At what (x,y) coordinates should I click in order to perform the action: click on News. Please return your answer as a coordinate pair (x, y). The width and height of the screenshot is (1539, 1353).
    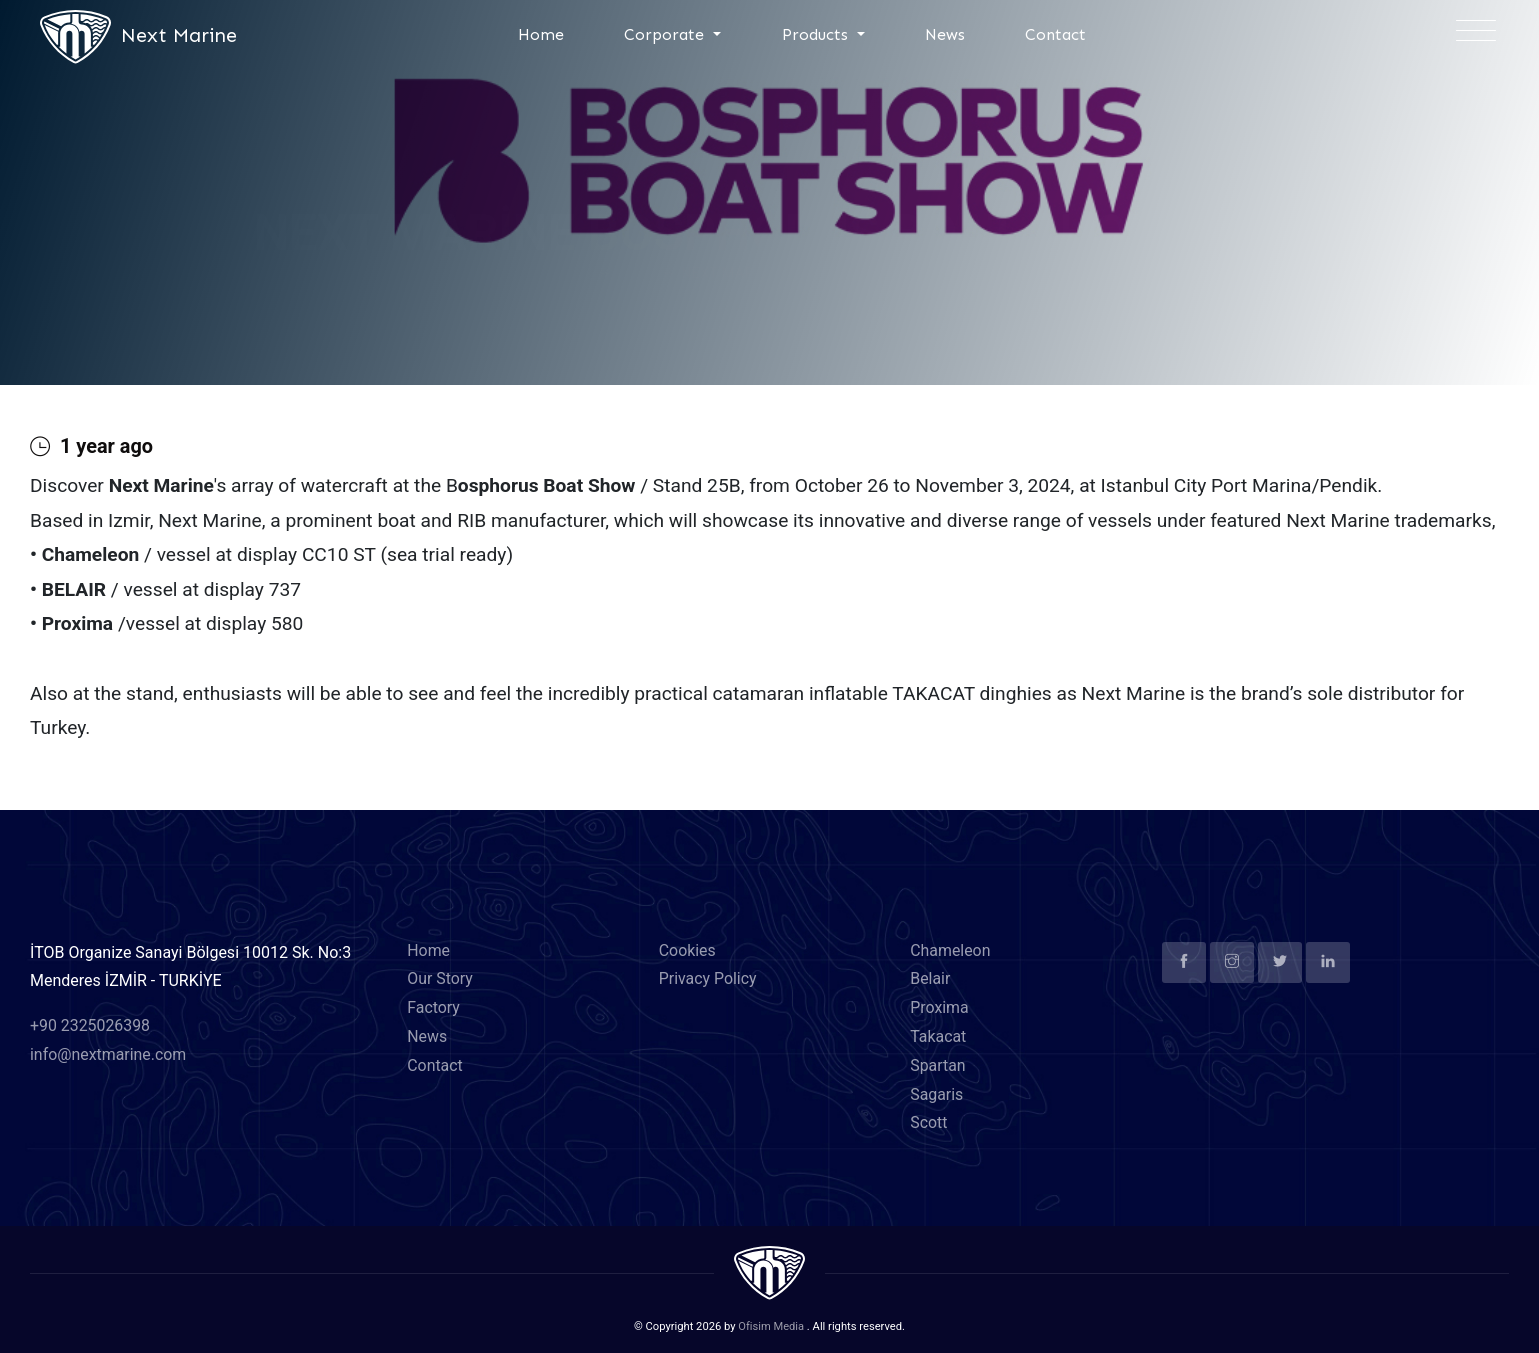
    Looking at the image, I should click on (945, 34).